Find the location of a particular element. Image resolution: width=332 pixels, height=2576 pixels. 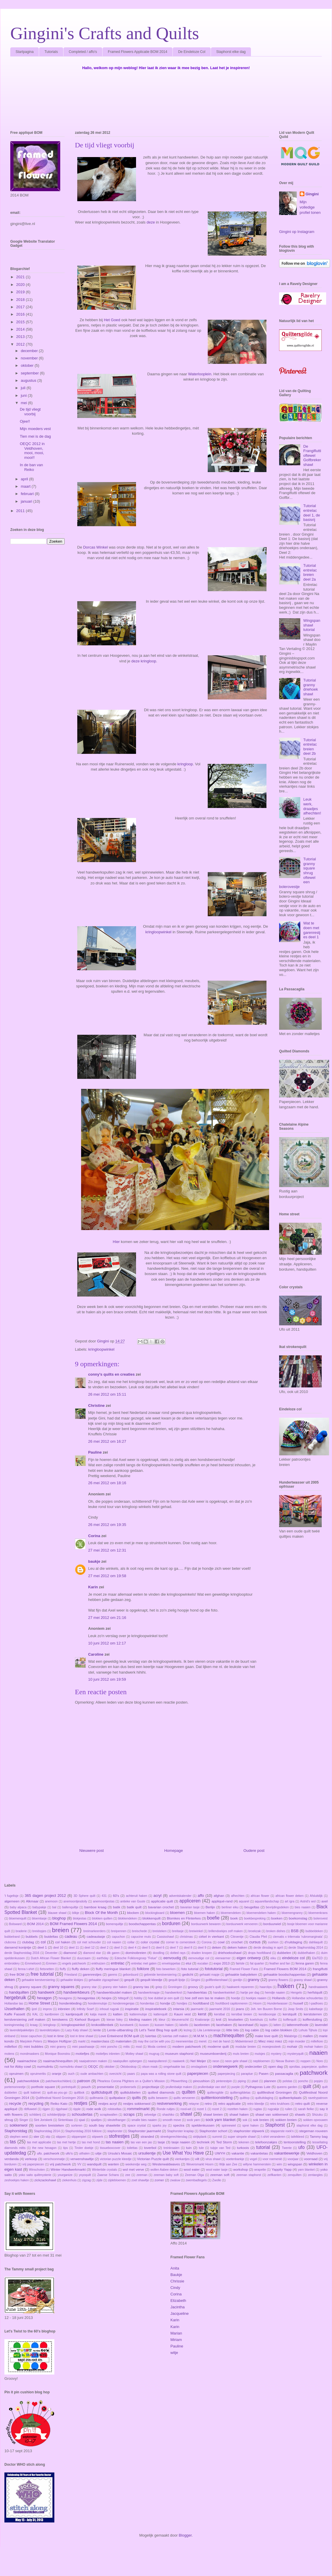

clematis x triternata 'rubromarginata' is located at coordinates (298, 1936).